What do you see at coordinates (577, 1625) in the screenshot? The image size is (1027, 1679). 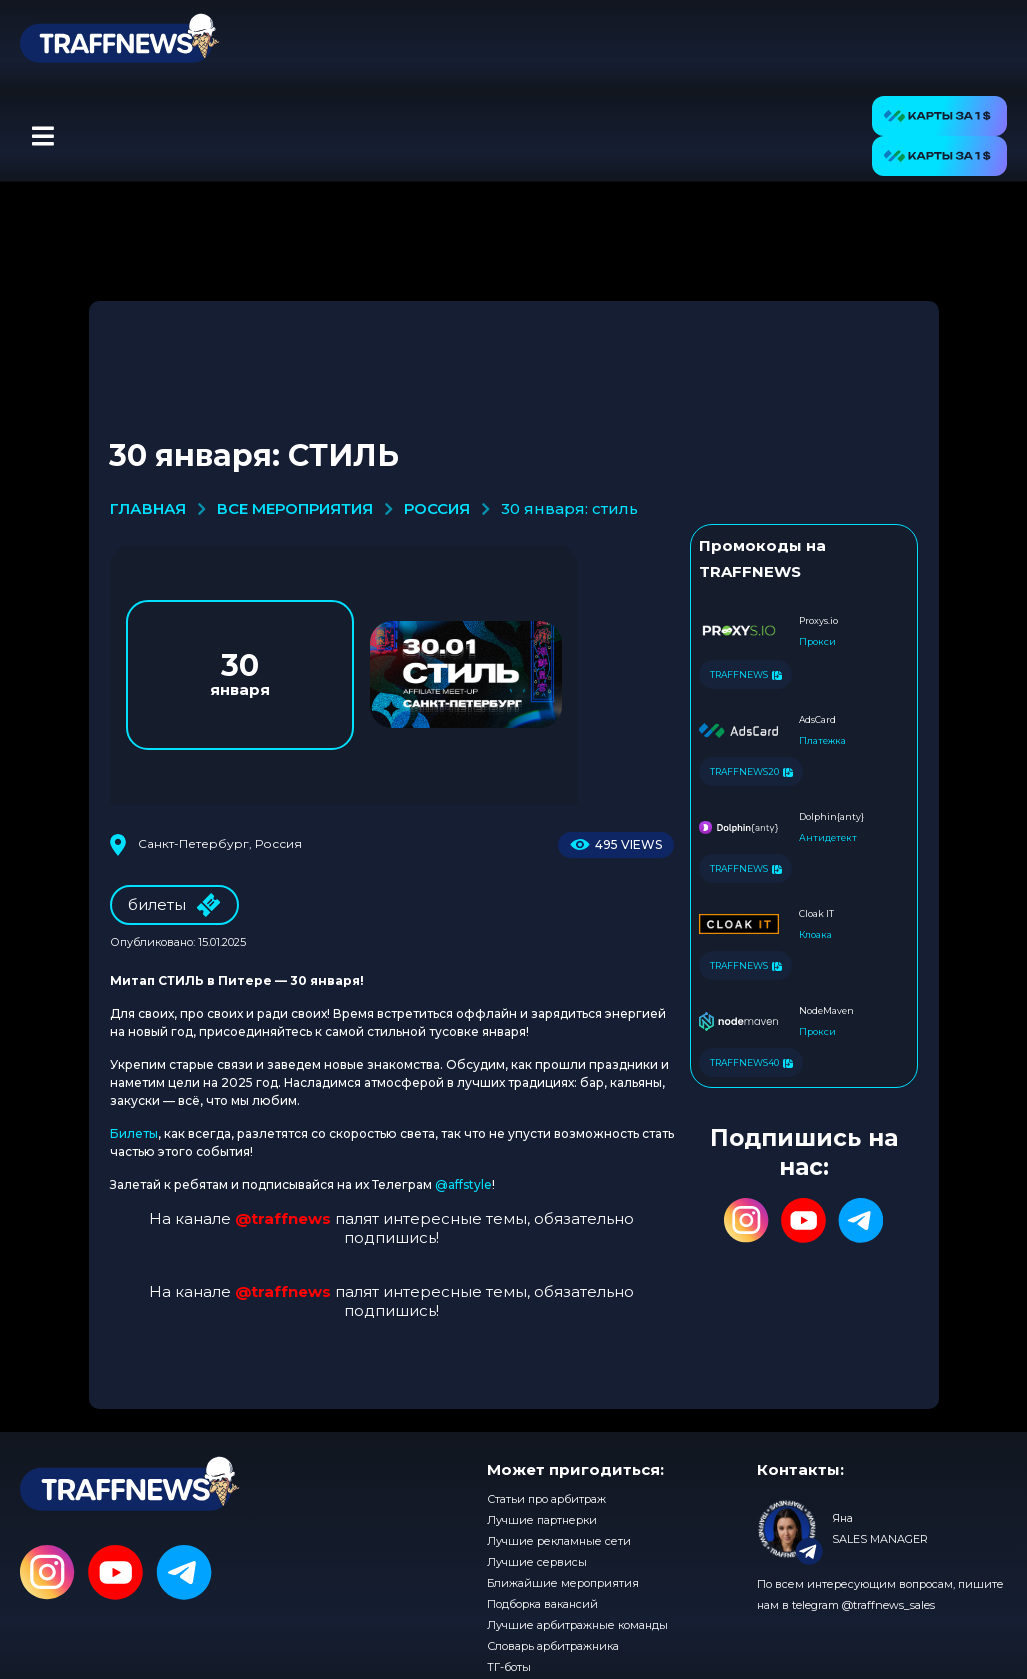 I see `Лучшие арбитражные команды` at bounding box center [577, 1625].